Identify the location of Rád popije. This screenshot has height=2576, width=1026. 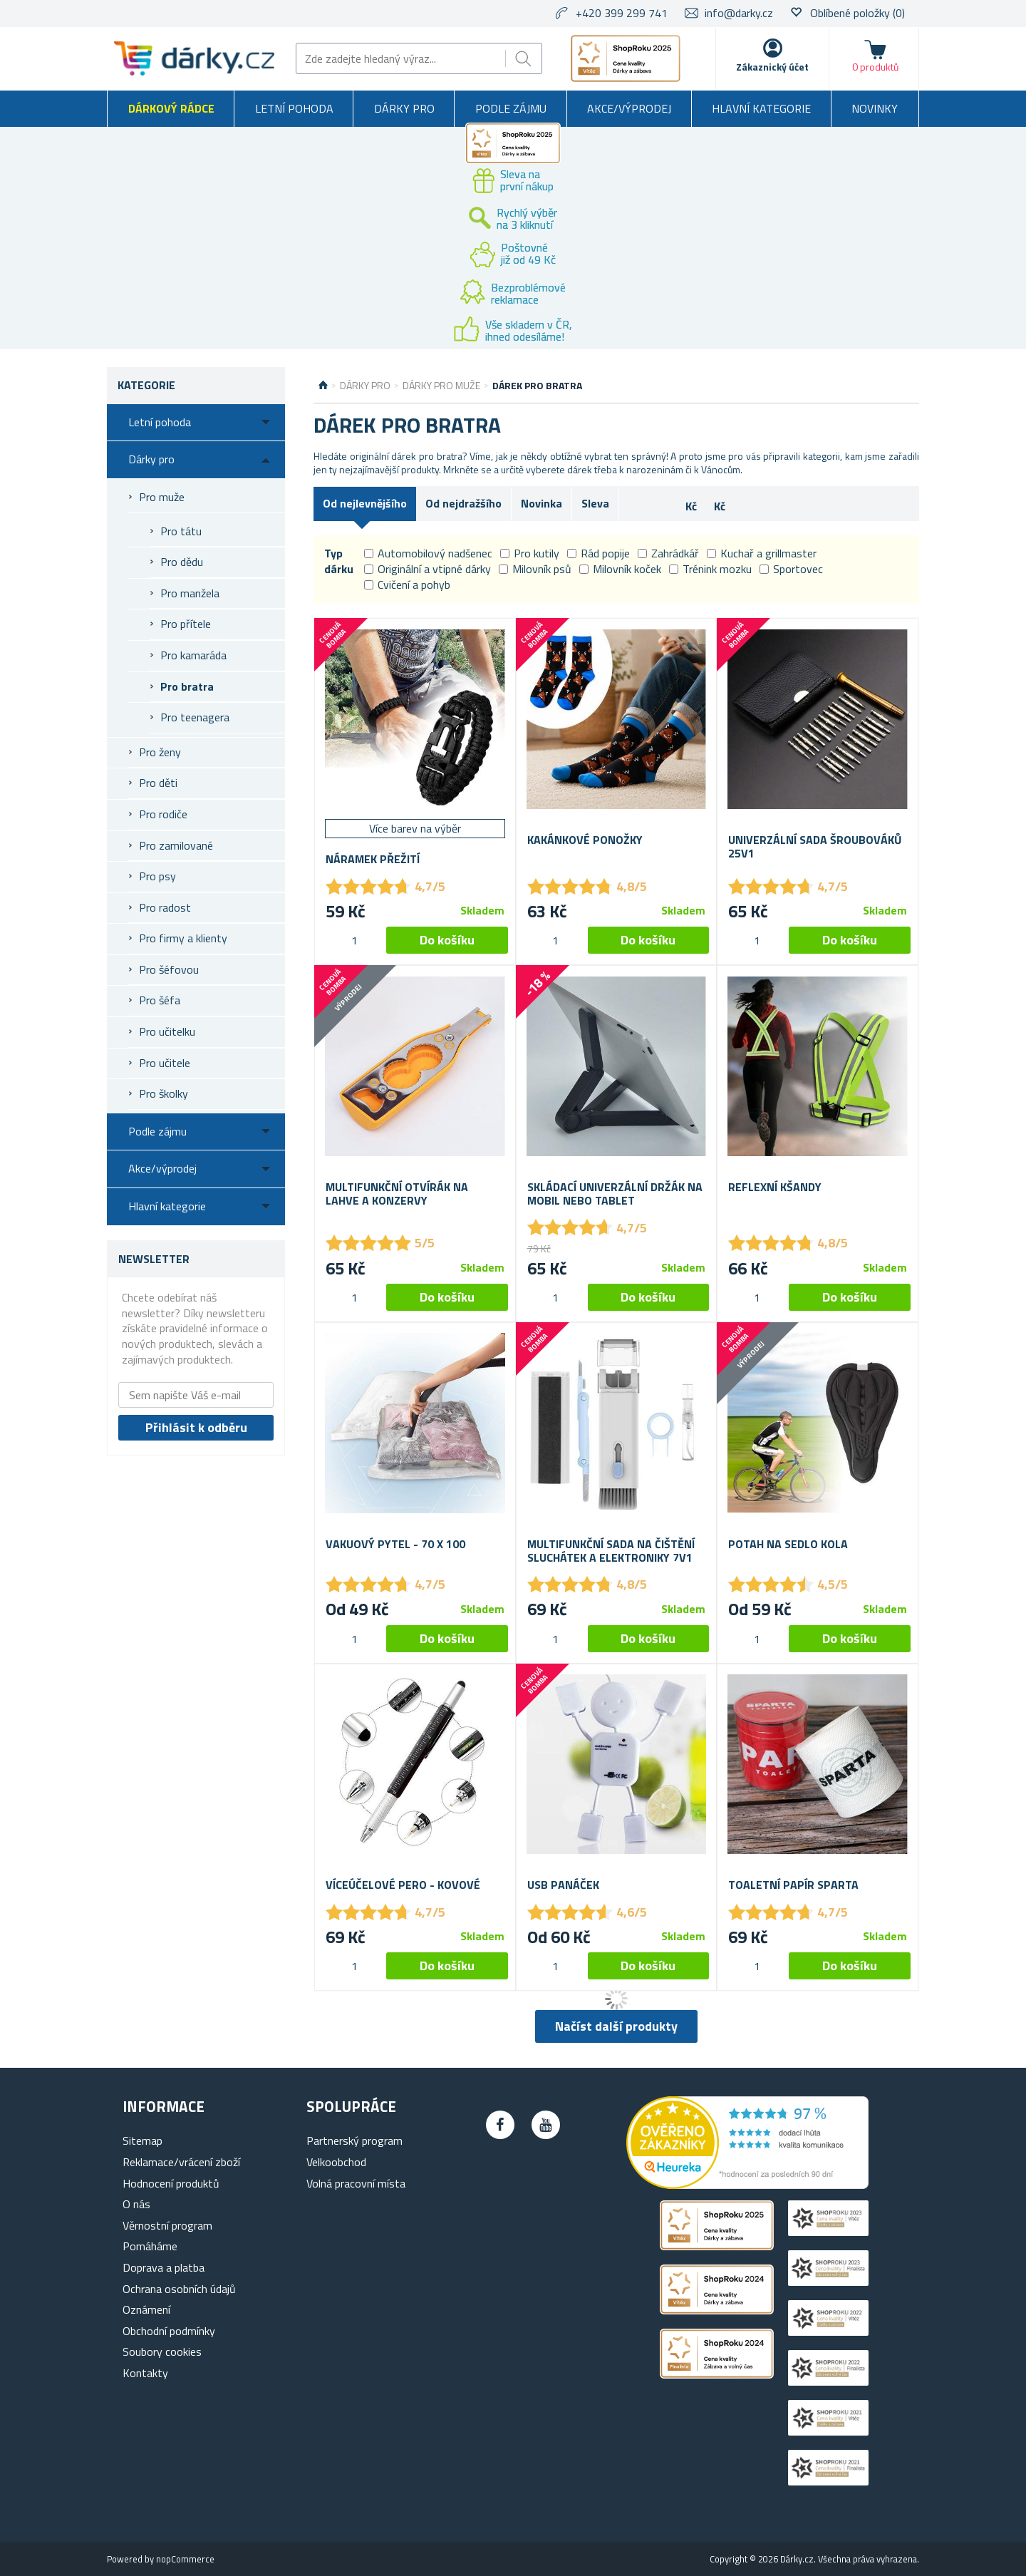
(598, 553).